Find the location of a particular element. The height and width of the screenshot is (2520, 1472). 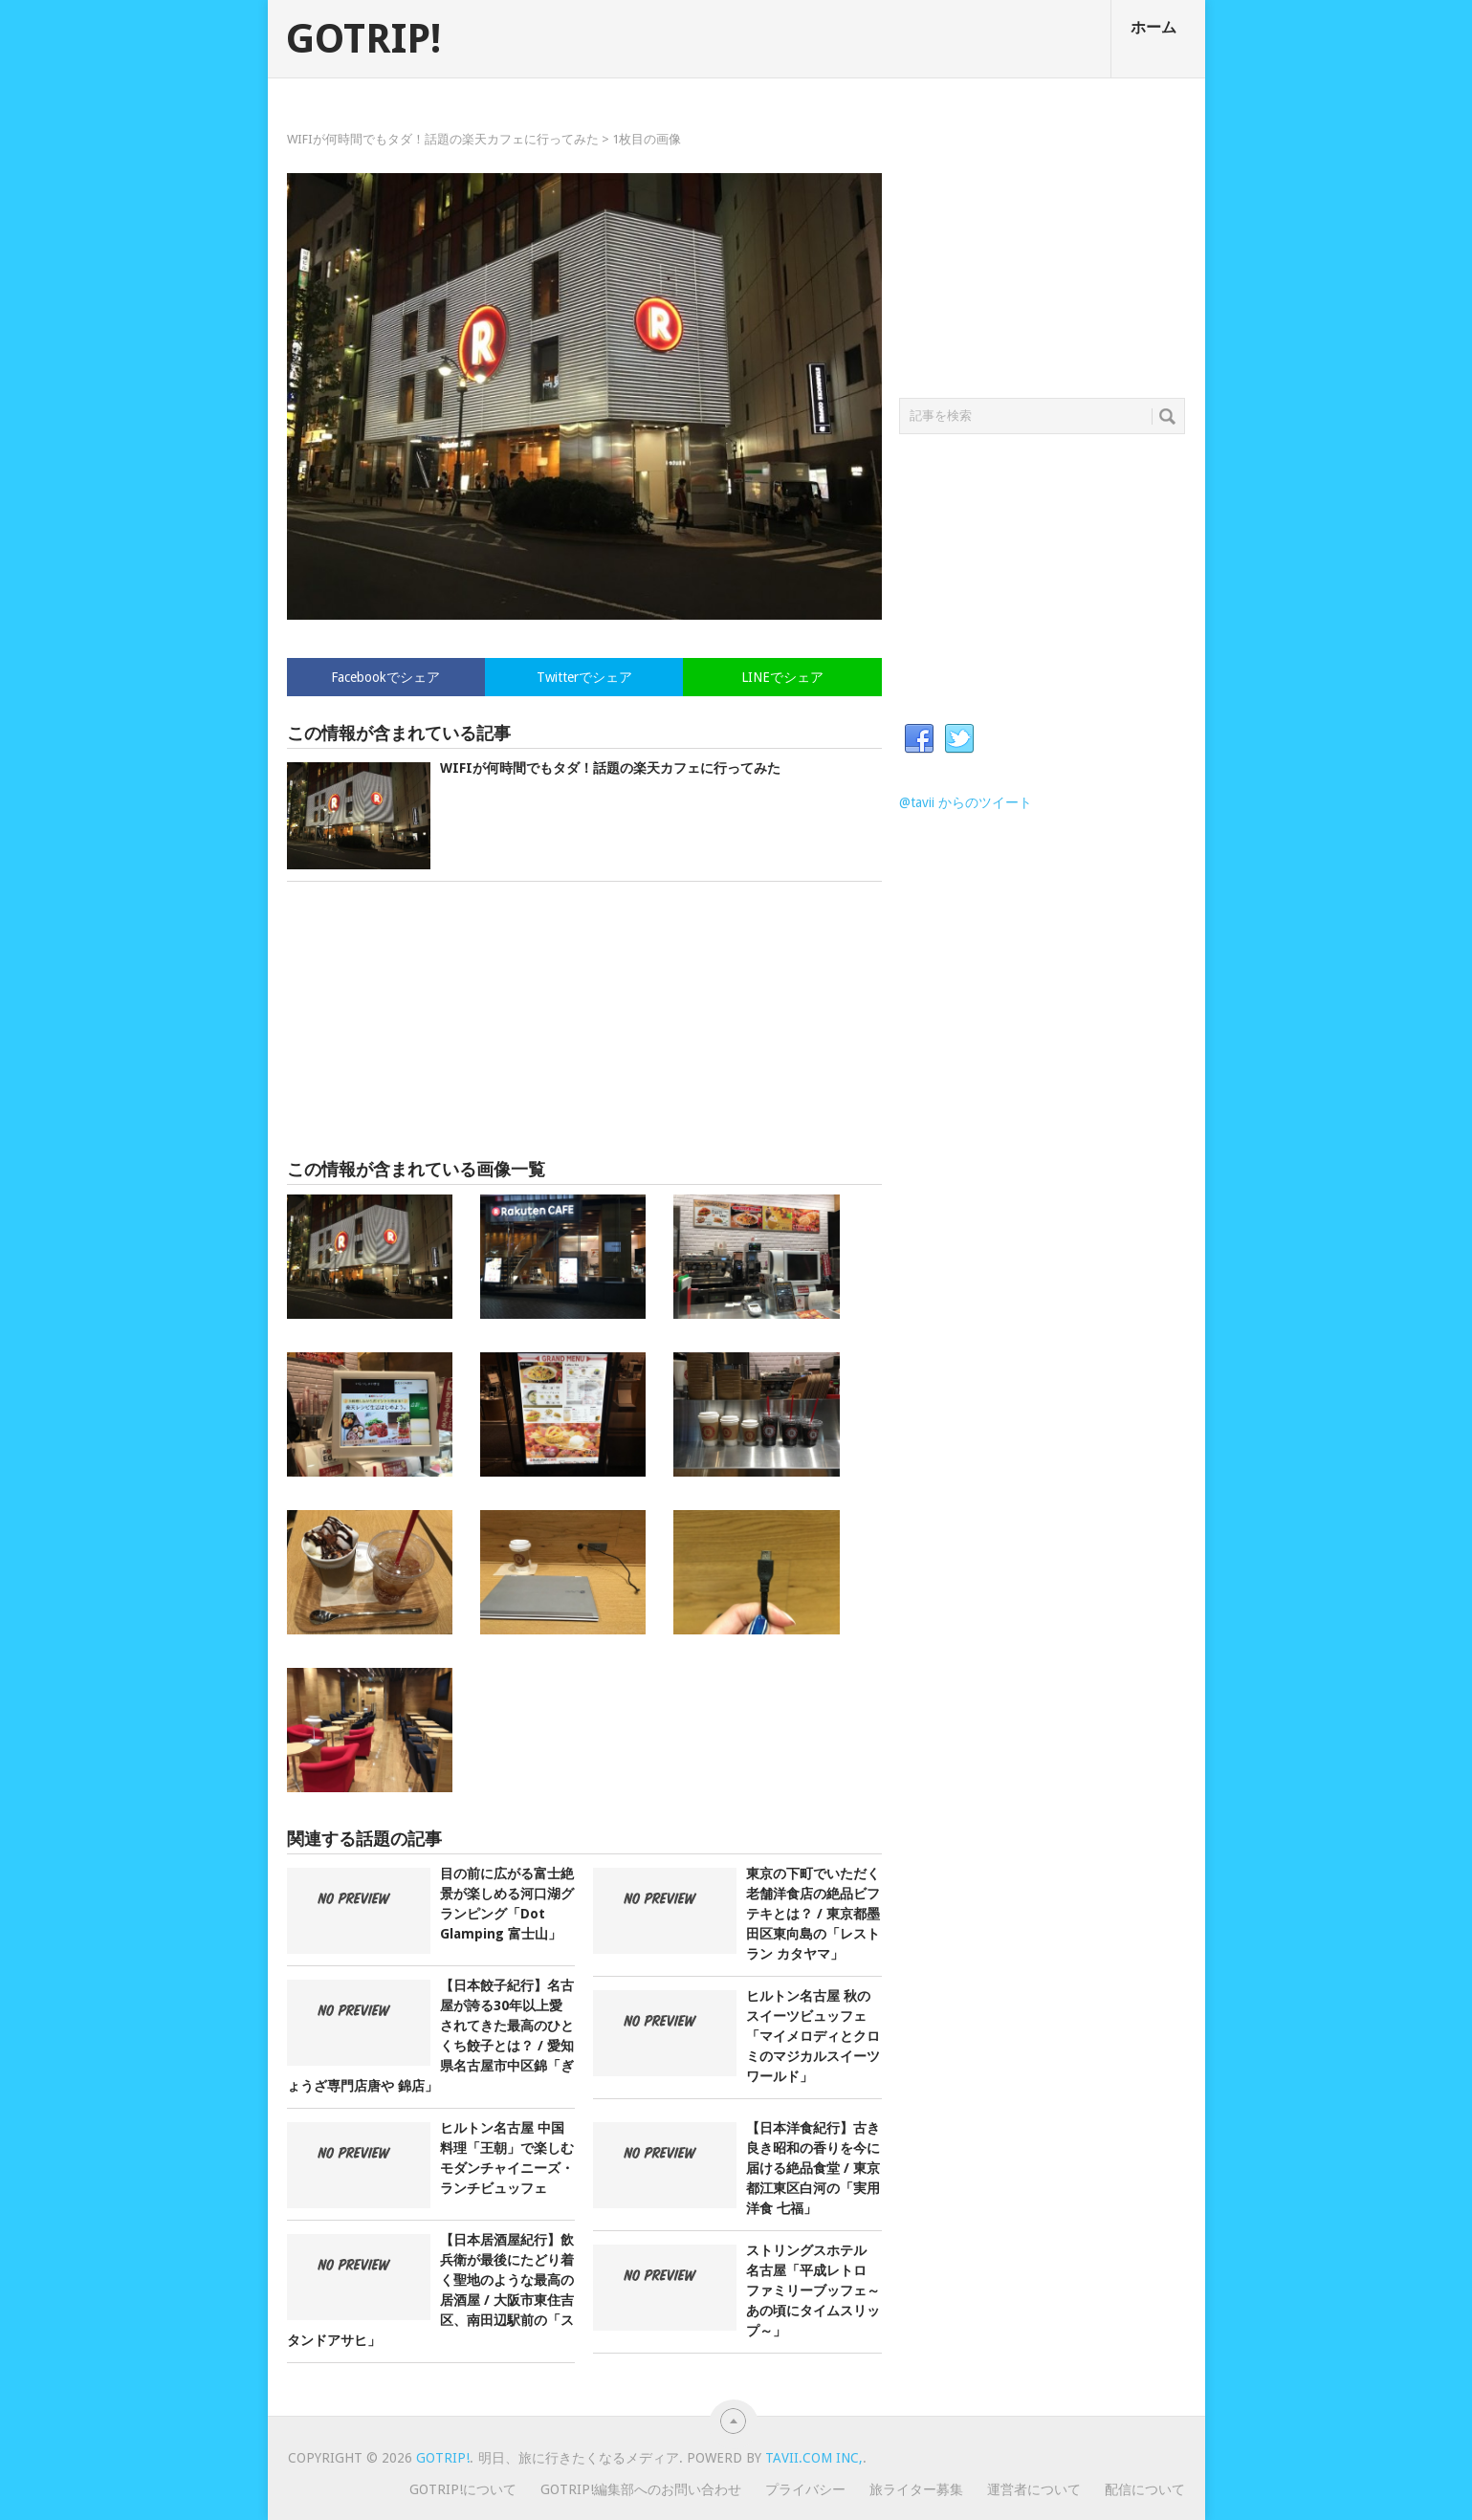

@tavii からのツイート is located at coordinates (965, 802).